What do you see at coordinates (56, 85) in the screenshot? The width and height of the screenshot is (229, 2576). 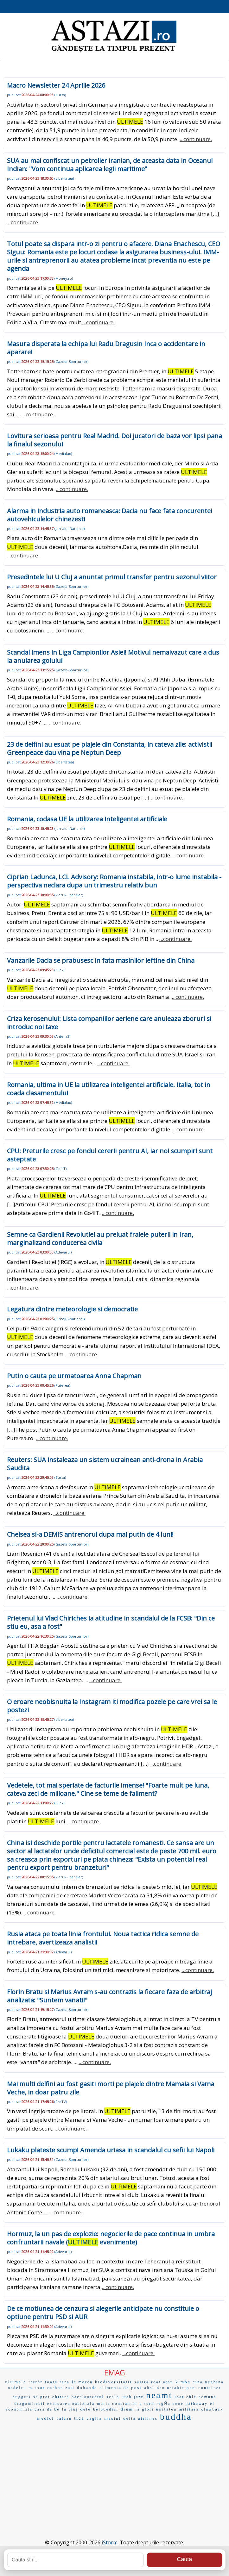 I see `Macro Newsletter 24 Aprilie 2026` at bounding box center [56, 85].